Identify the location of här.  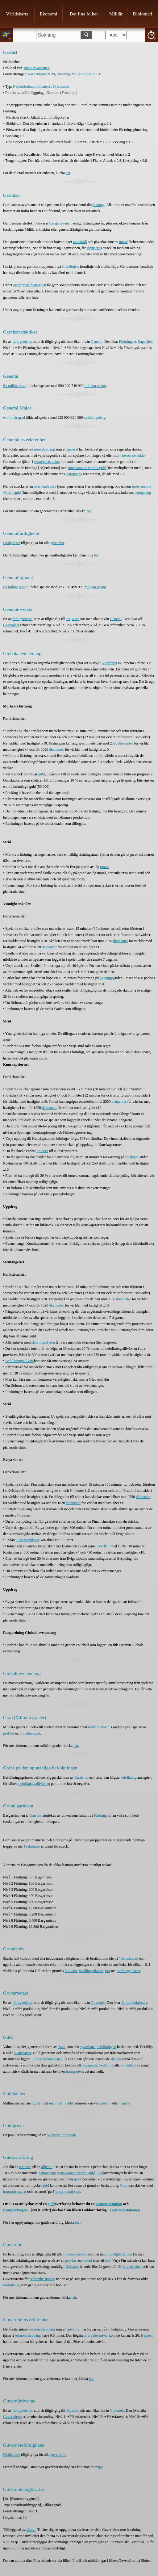
(68, 173).